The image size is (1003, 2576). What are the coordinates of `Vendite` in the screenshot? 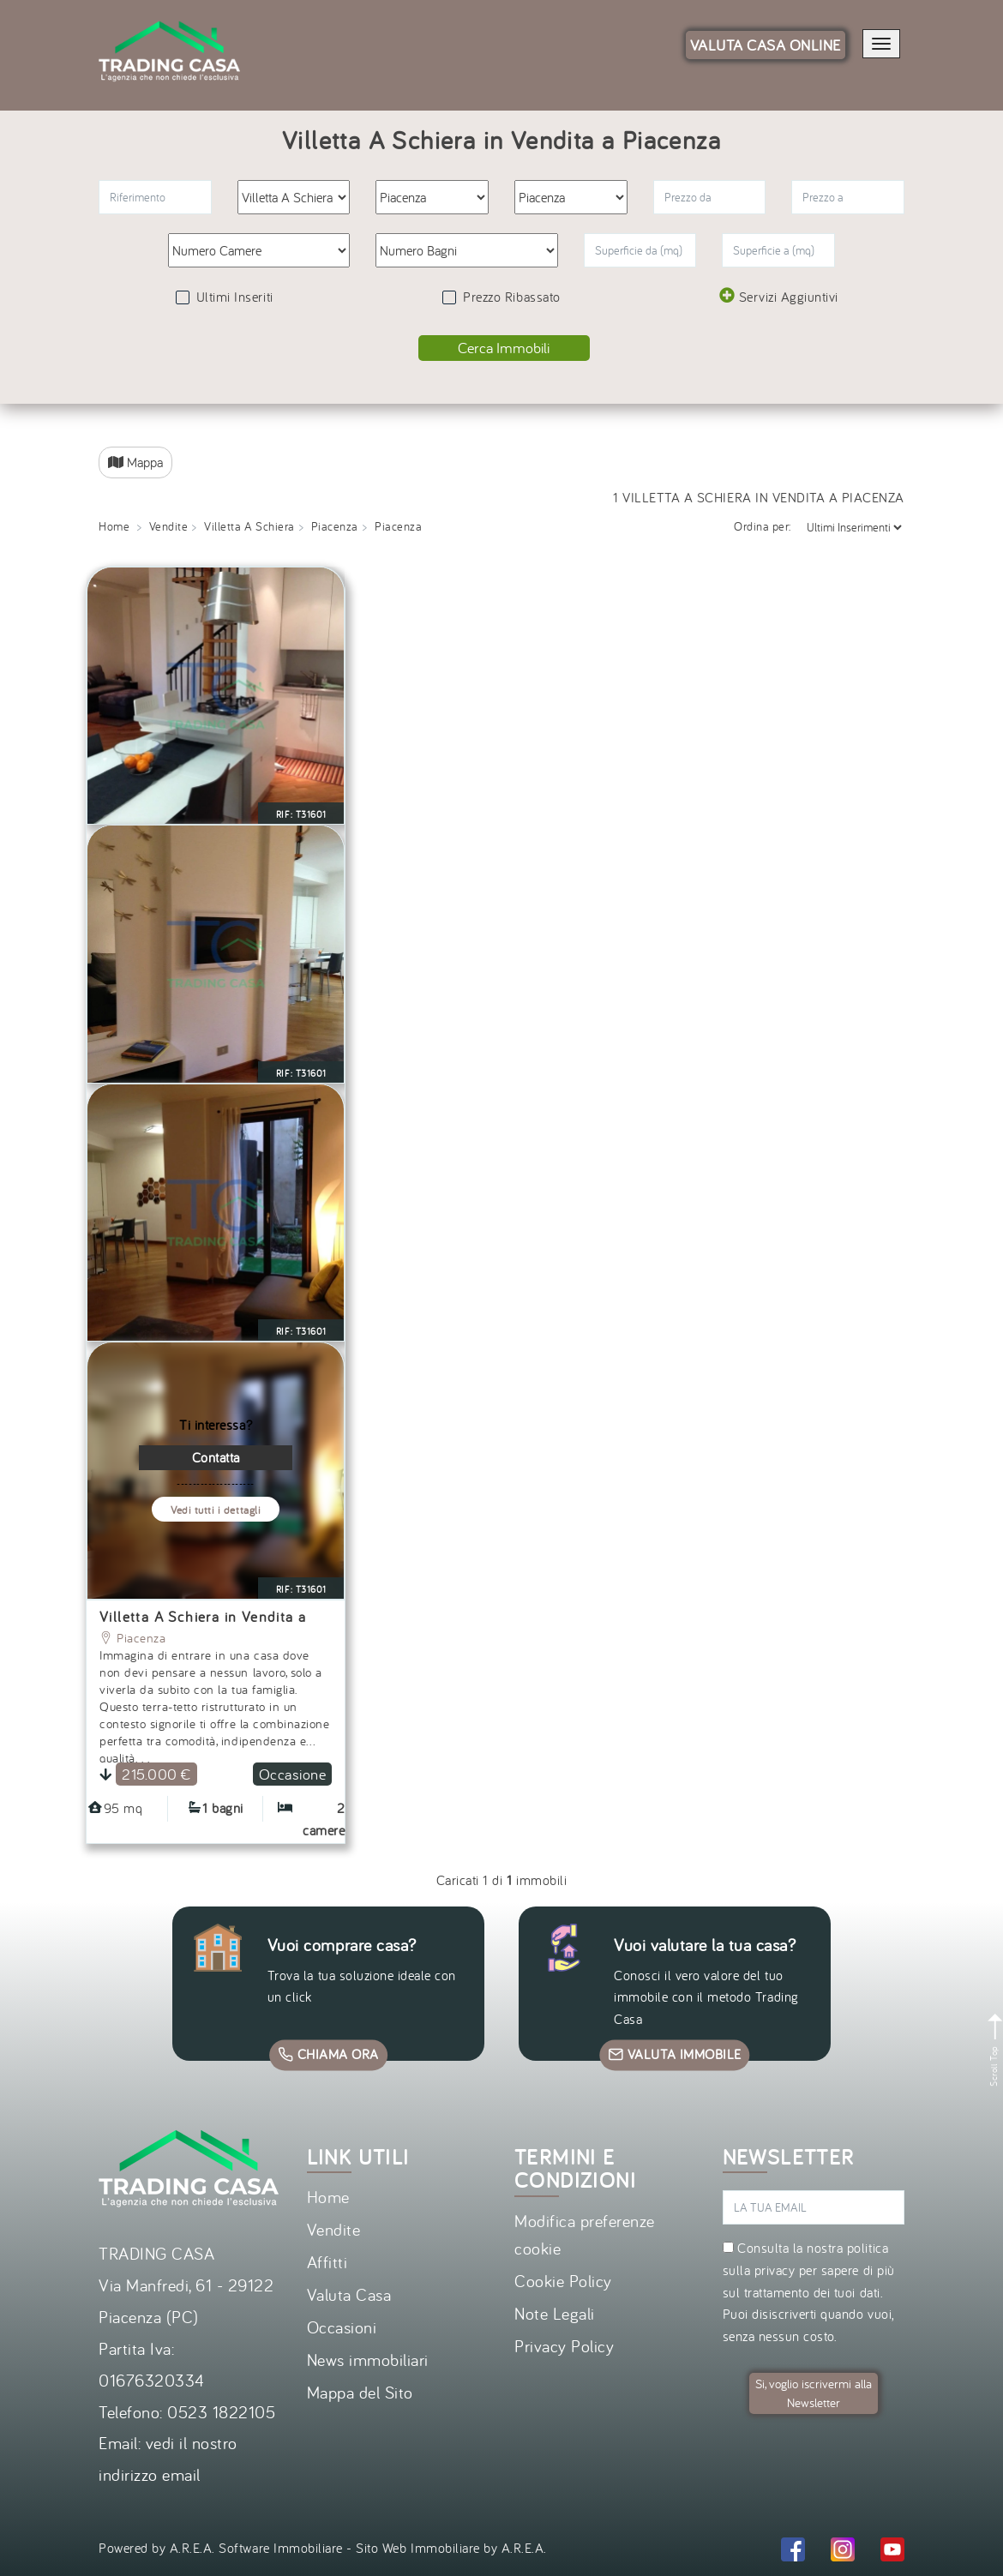 It's located at (169, 526).